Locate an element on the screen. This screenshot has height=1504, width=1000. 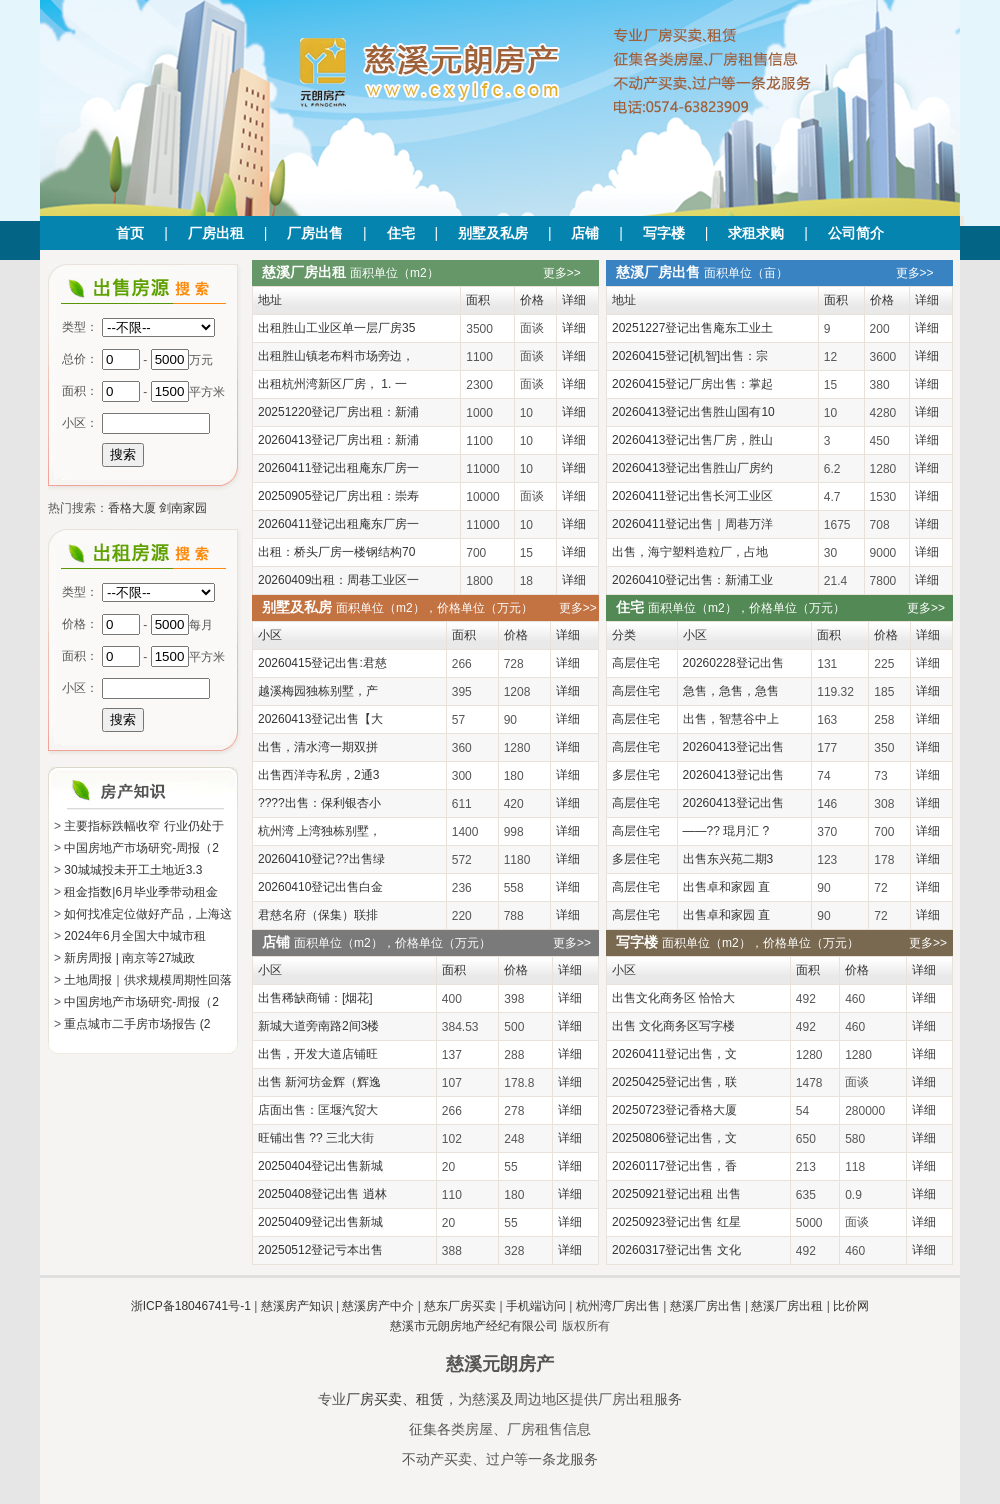
住宅 is located at coordinates (401, 233).